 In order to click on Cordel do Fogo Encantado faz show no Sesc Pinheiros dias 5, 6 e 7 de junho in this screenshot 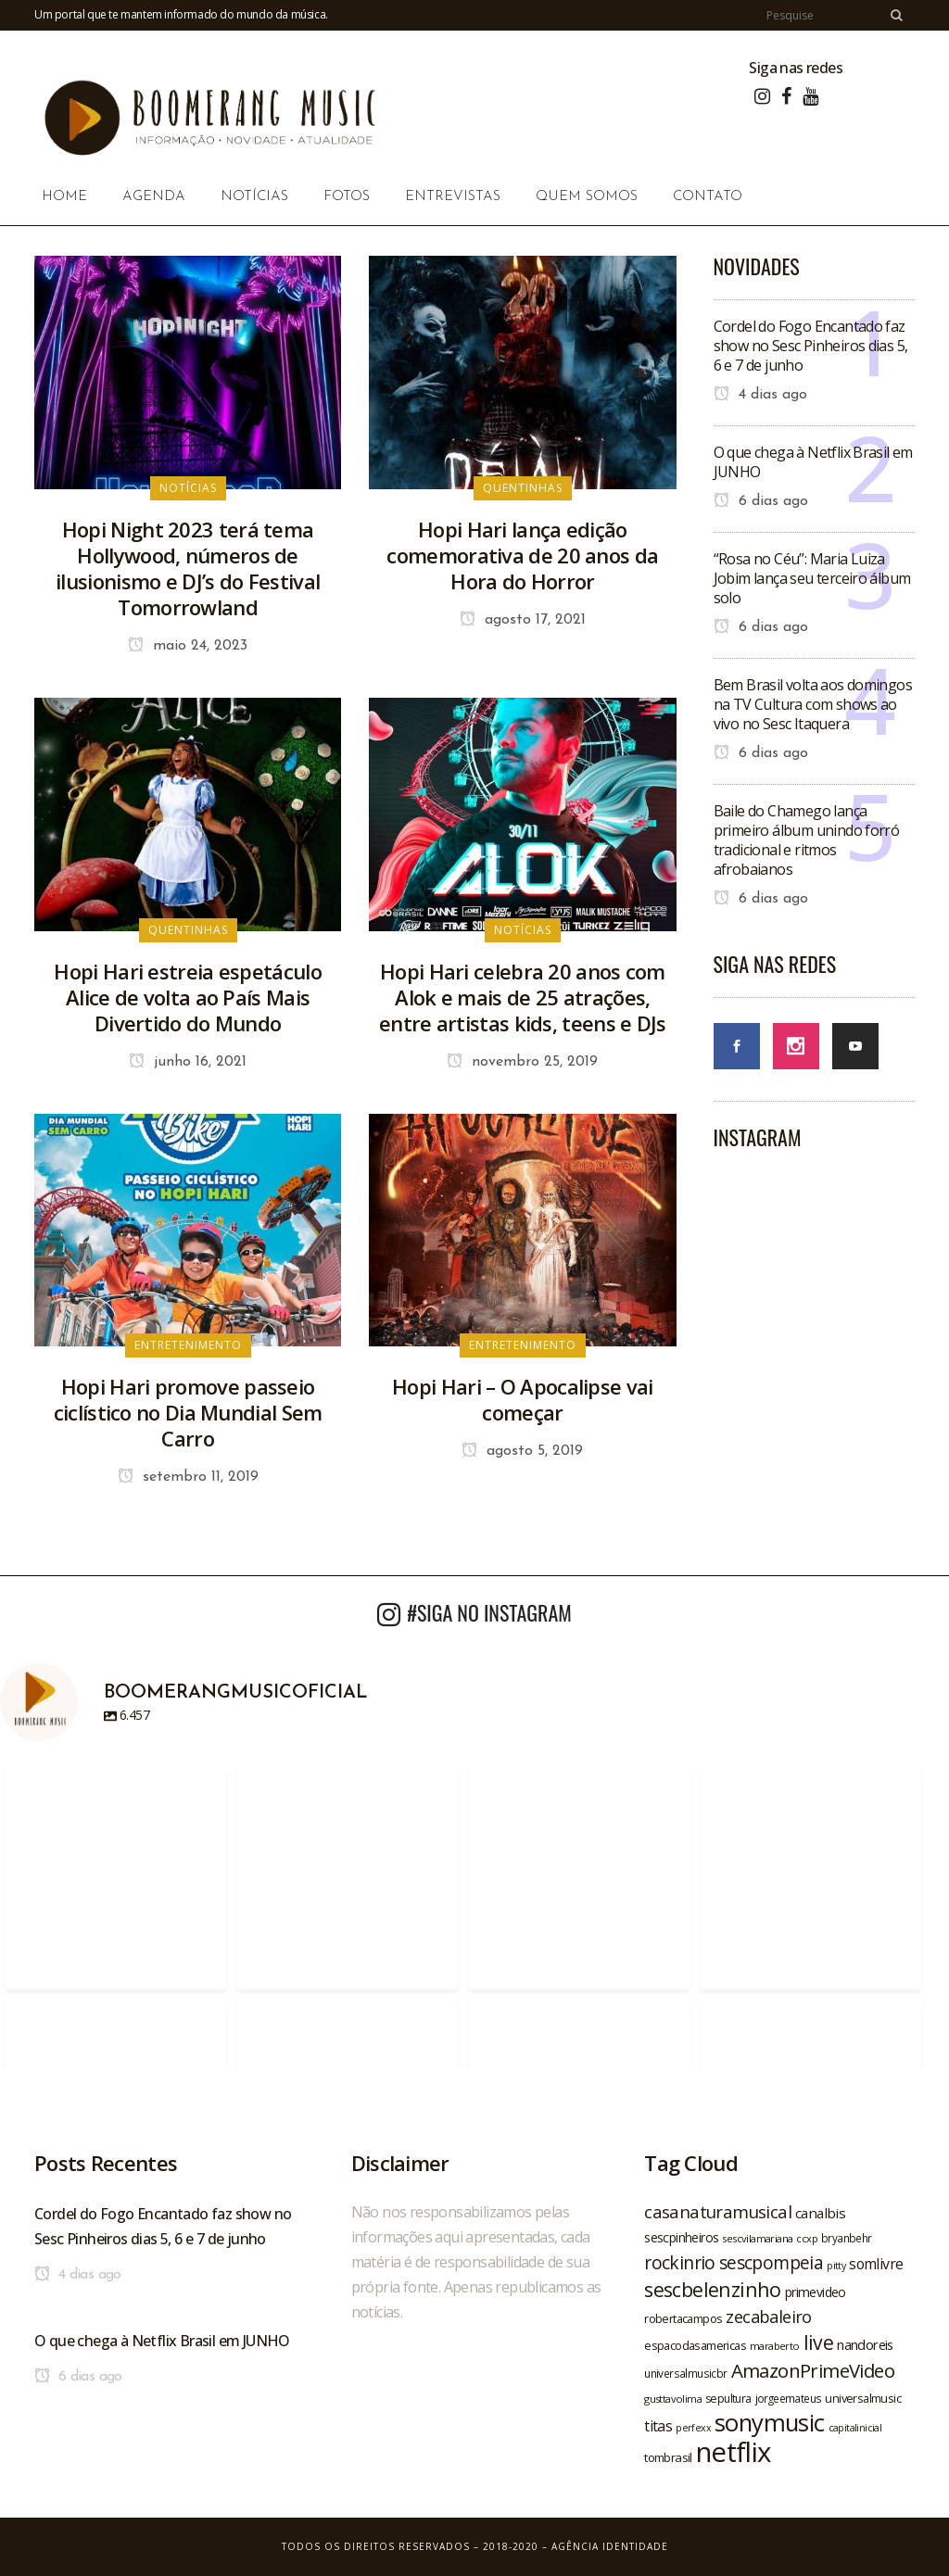, I will do `click(811, 345)`.